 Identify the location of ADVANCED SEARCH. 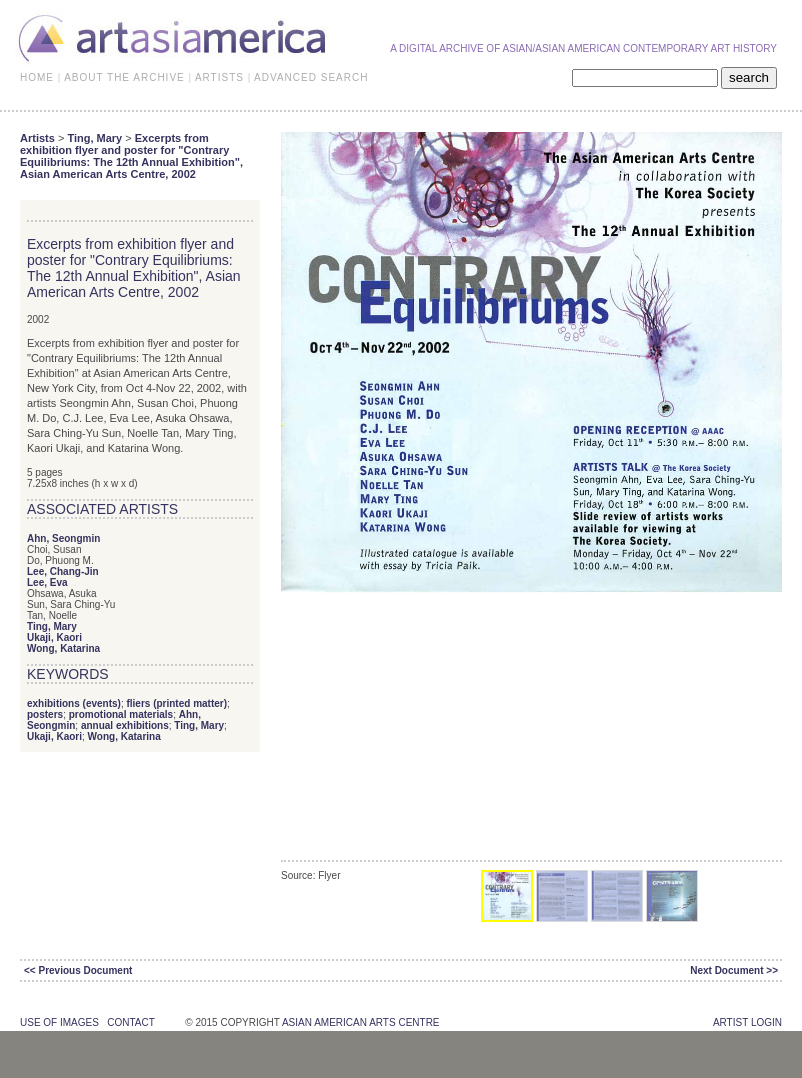
(311, 77).